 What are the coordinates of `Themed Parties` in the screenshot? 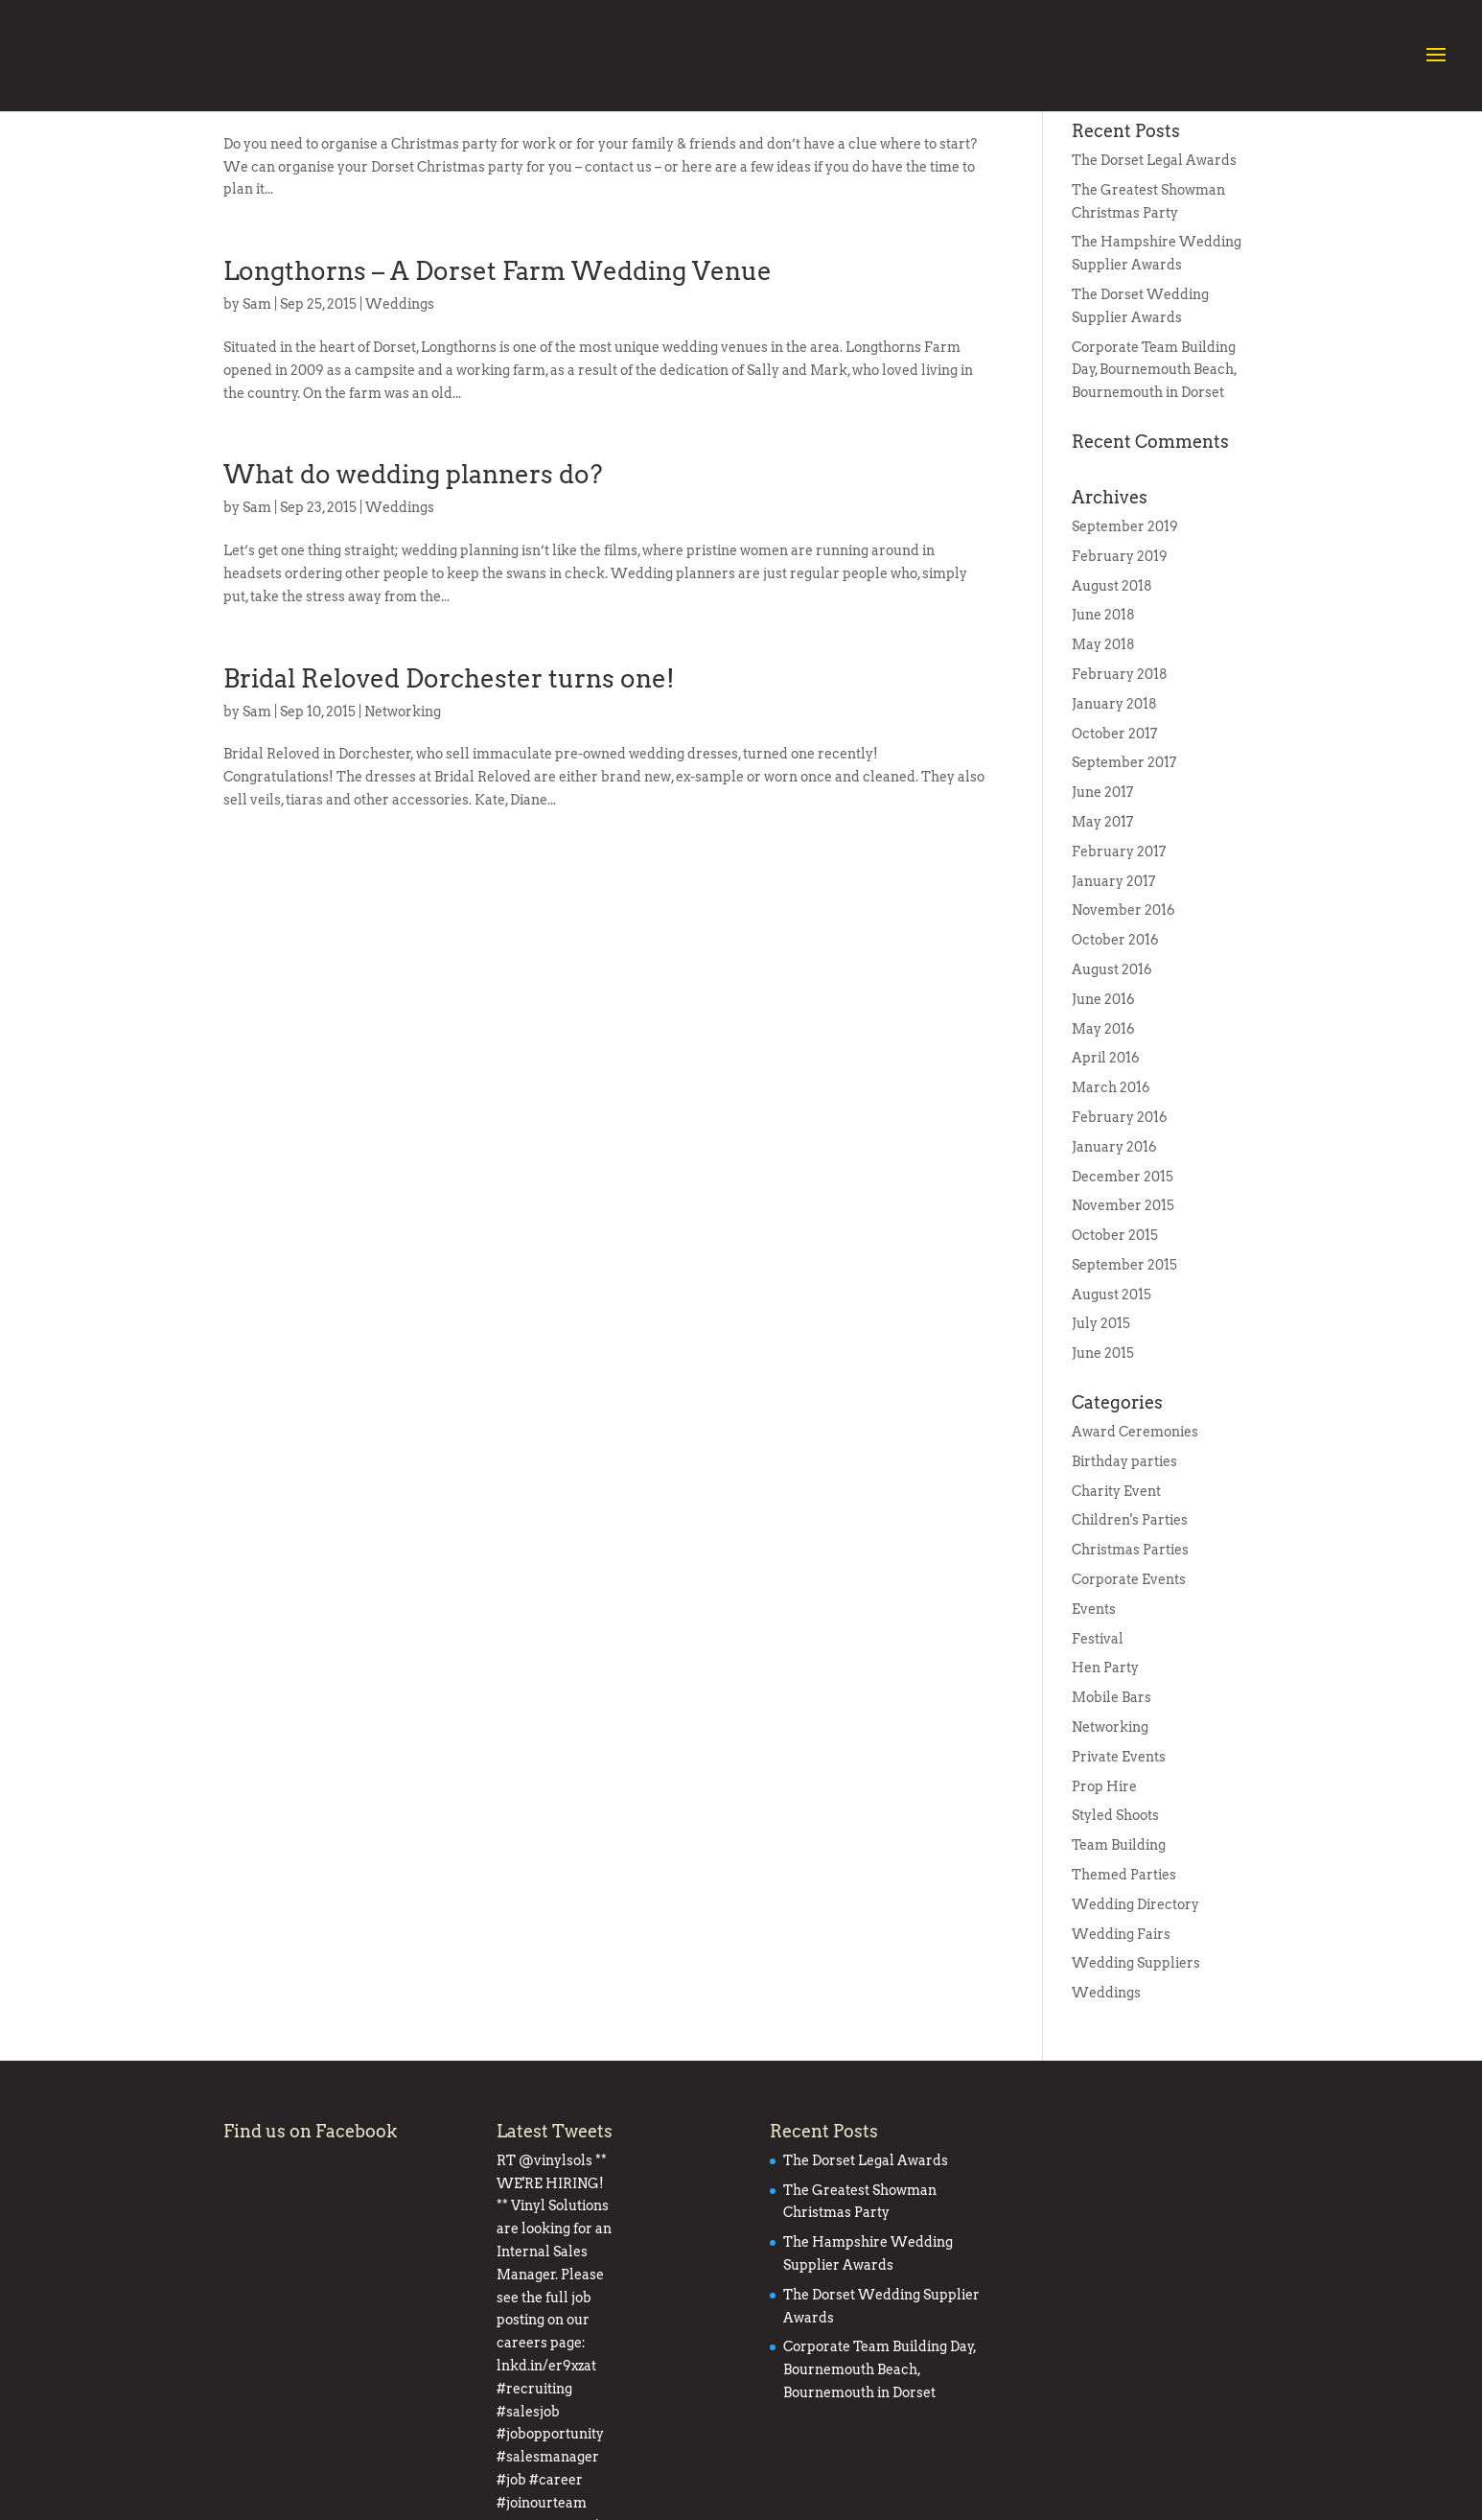 It's located at (1124, 1986).